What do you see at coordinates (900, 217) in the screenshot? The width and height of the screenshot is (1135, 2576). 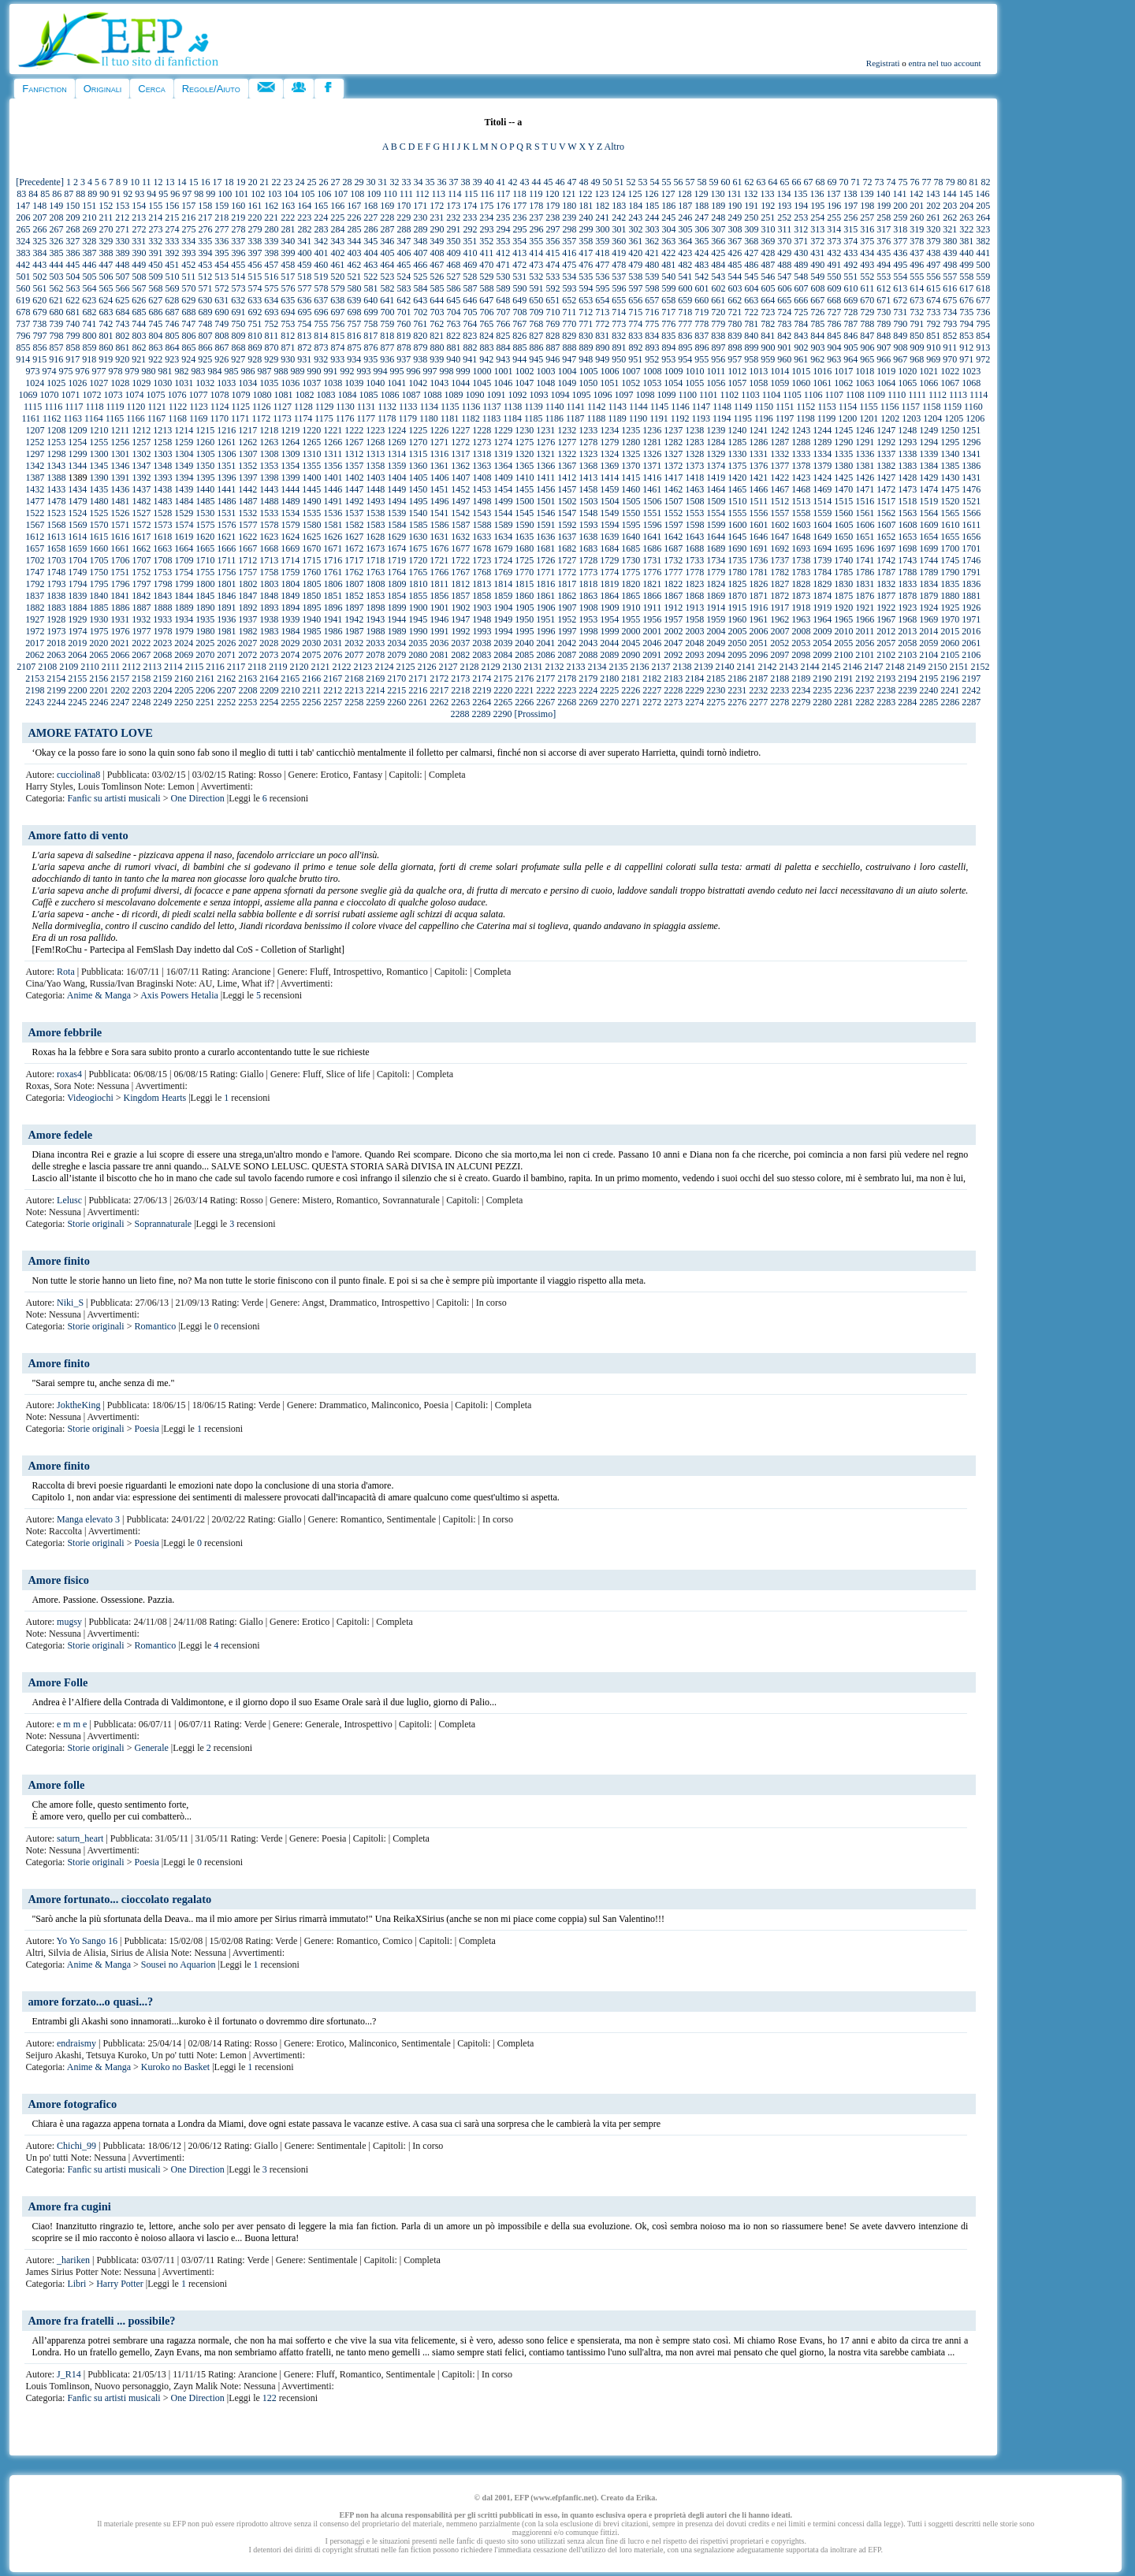 I see `259` at bounding box center [900, 217].